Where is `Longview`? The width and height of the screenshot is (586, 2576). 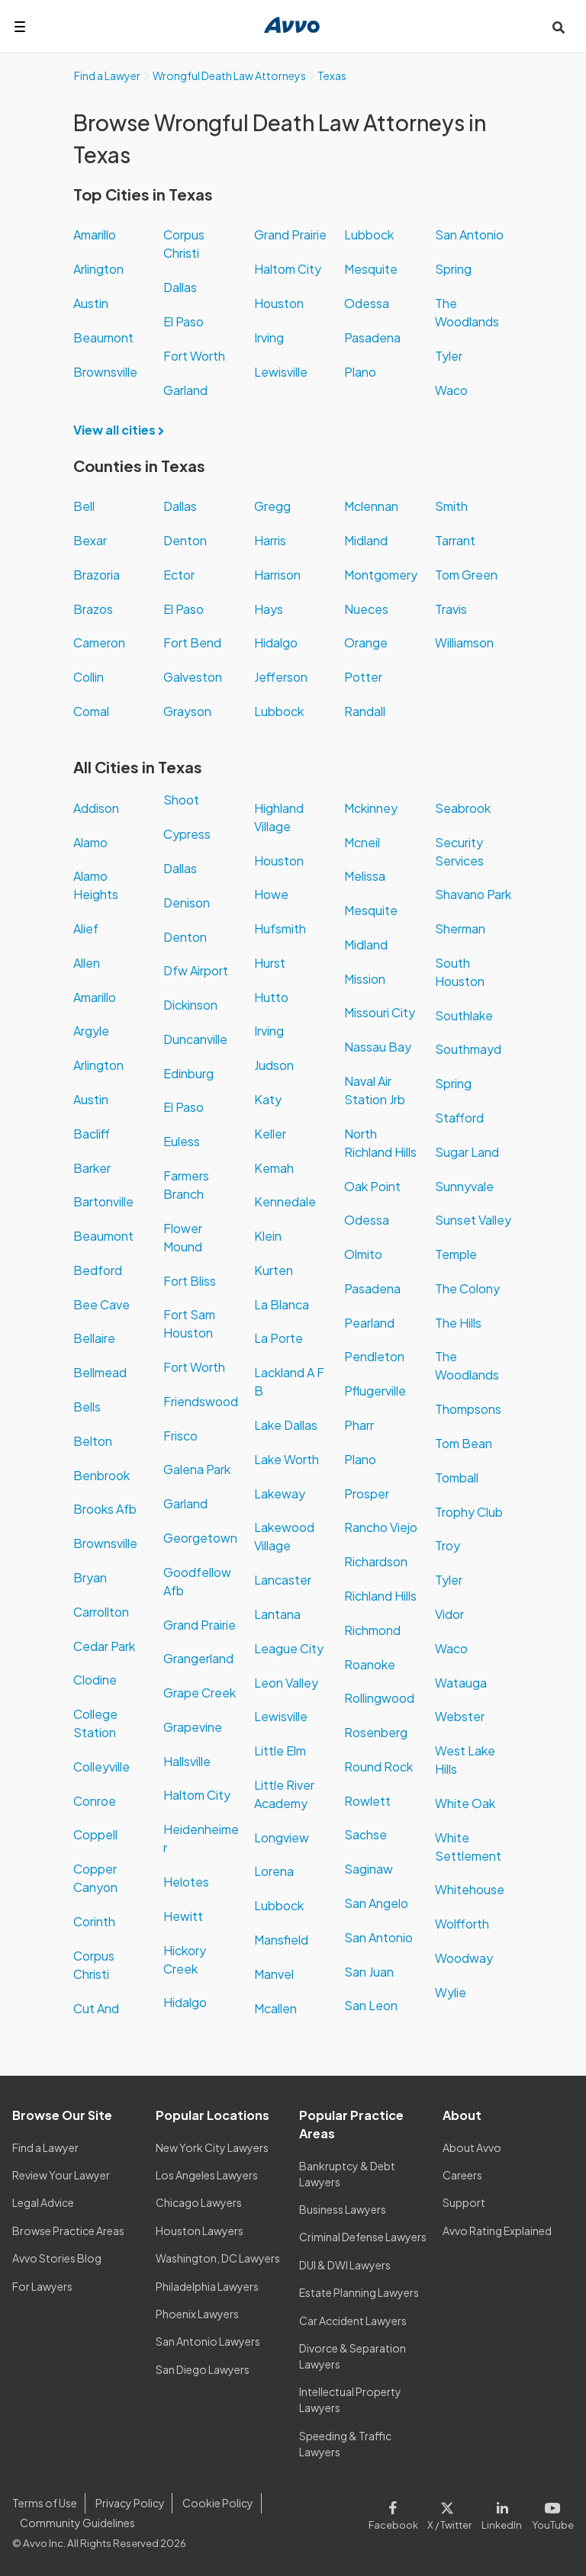 Longview is located at coordinates (281, 1837).